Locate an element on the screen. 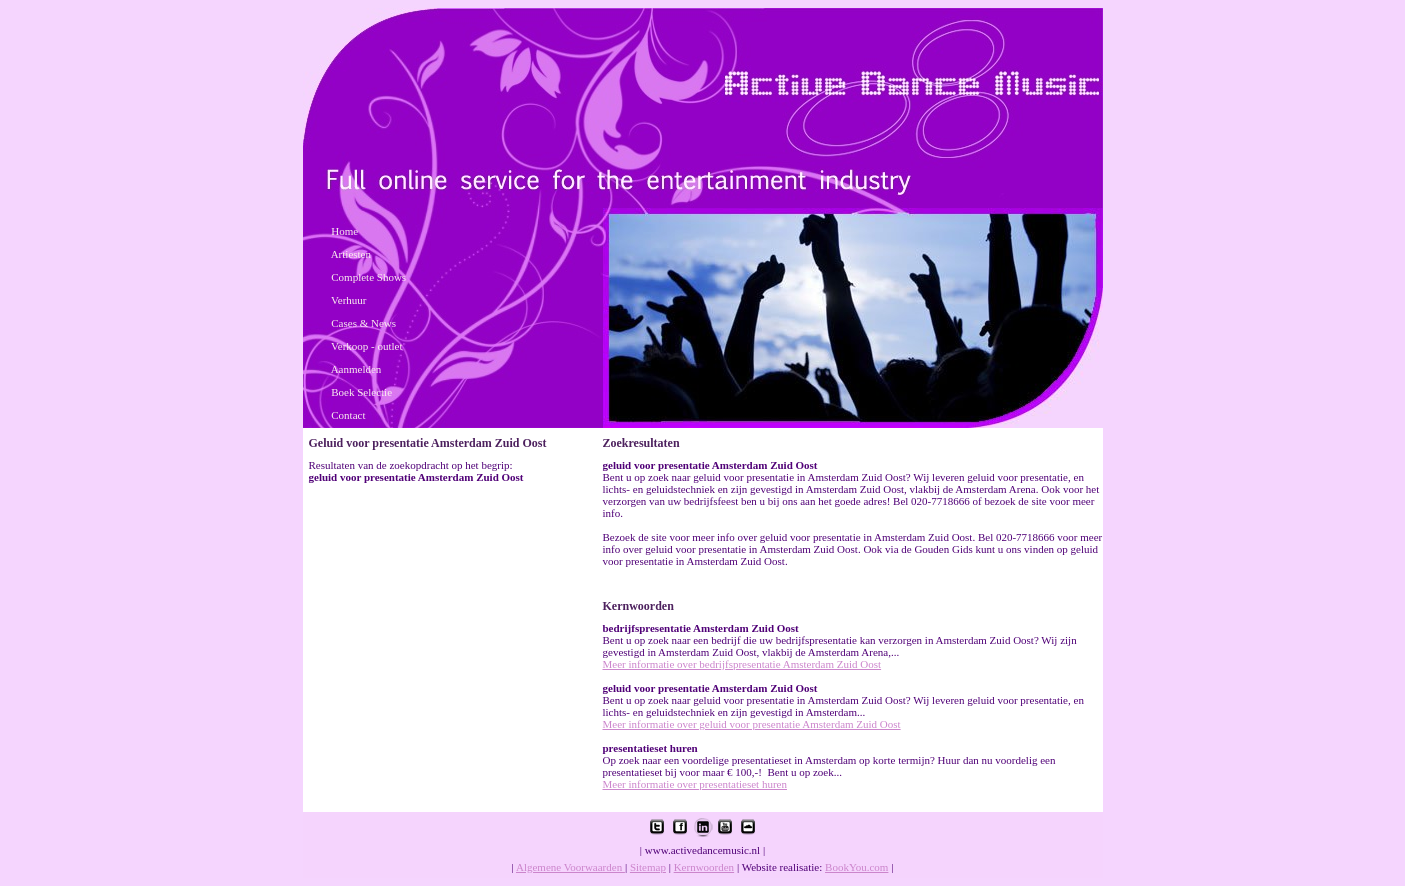  Complete Shows is located at coordinates (368, 277).